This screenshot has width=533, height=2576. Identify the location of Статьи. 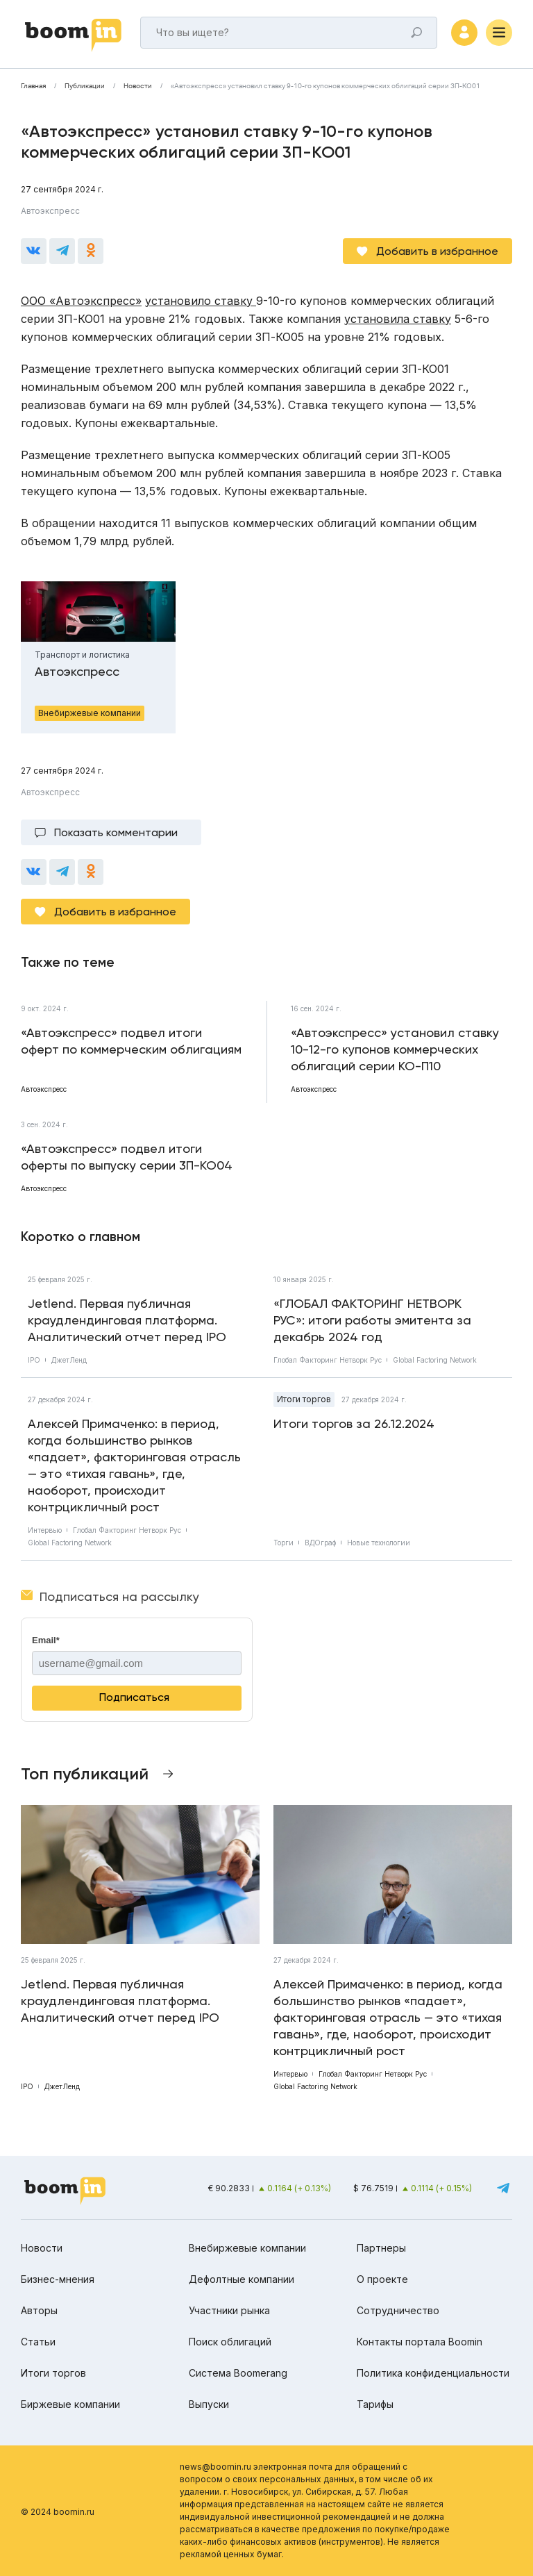
(38, 2342).